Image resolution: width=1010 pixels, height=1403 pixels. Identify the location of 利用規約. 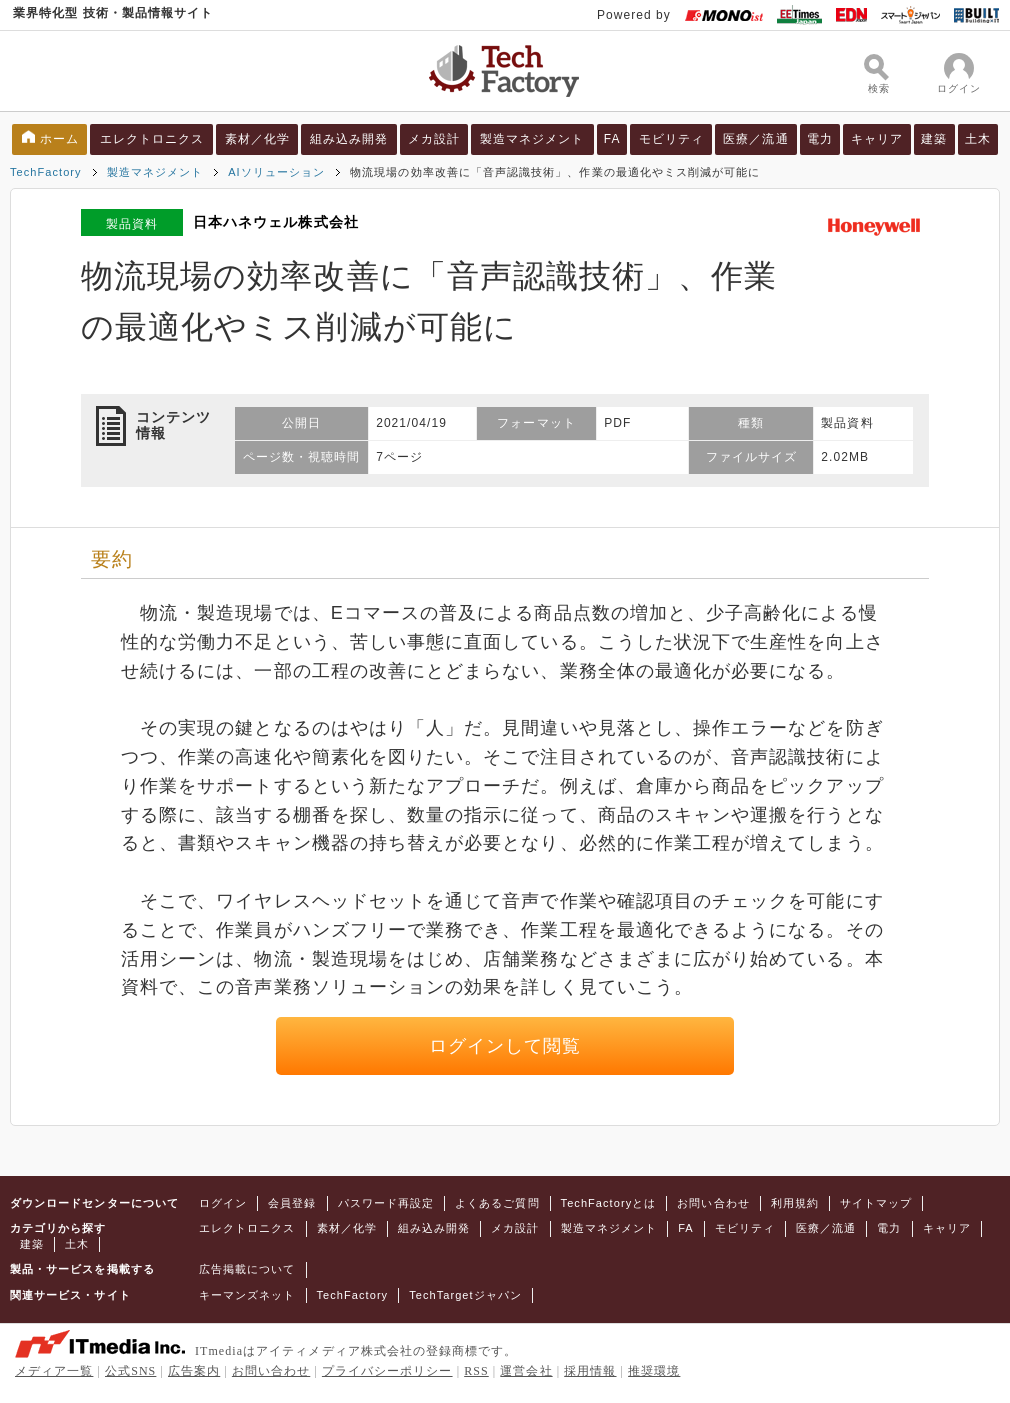
(795, 1203).